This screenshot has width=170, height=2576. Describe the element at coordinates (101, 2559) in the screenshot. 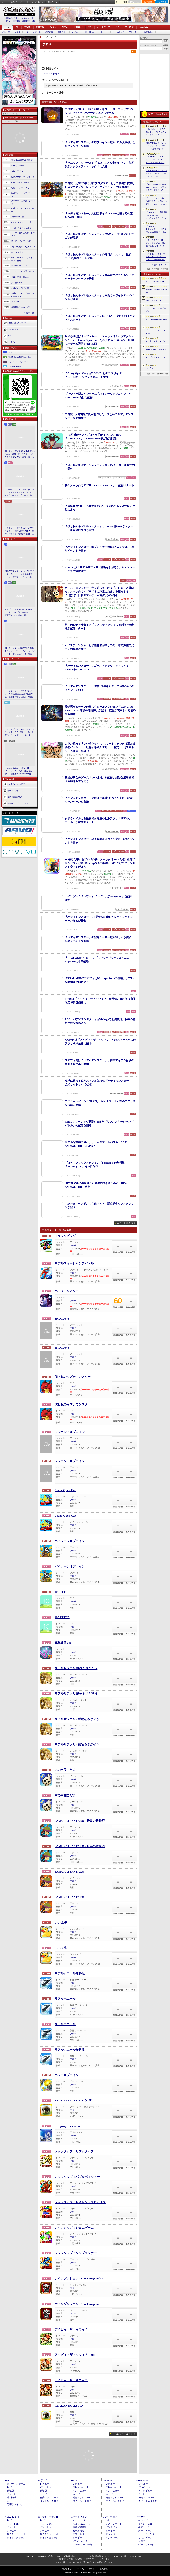

I see `「こちら」` at that location.